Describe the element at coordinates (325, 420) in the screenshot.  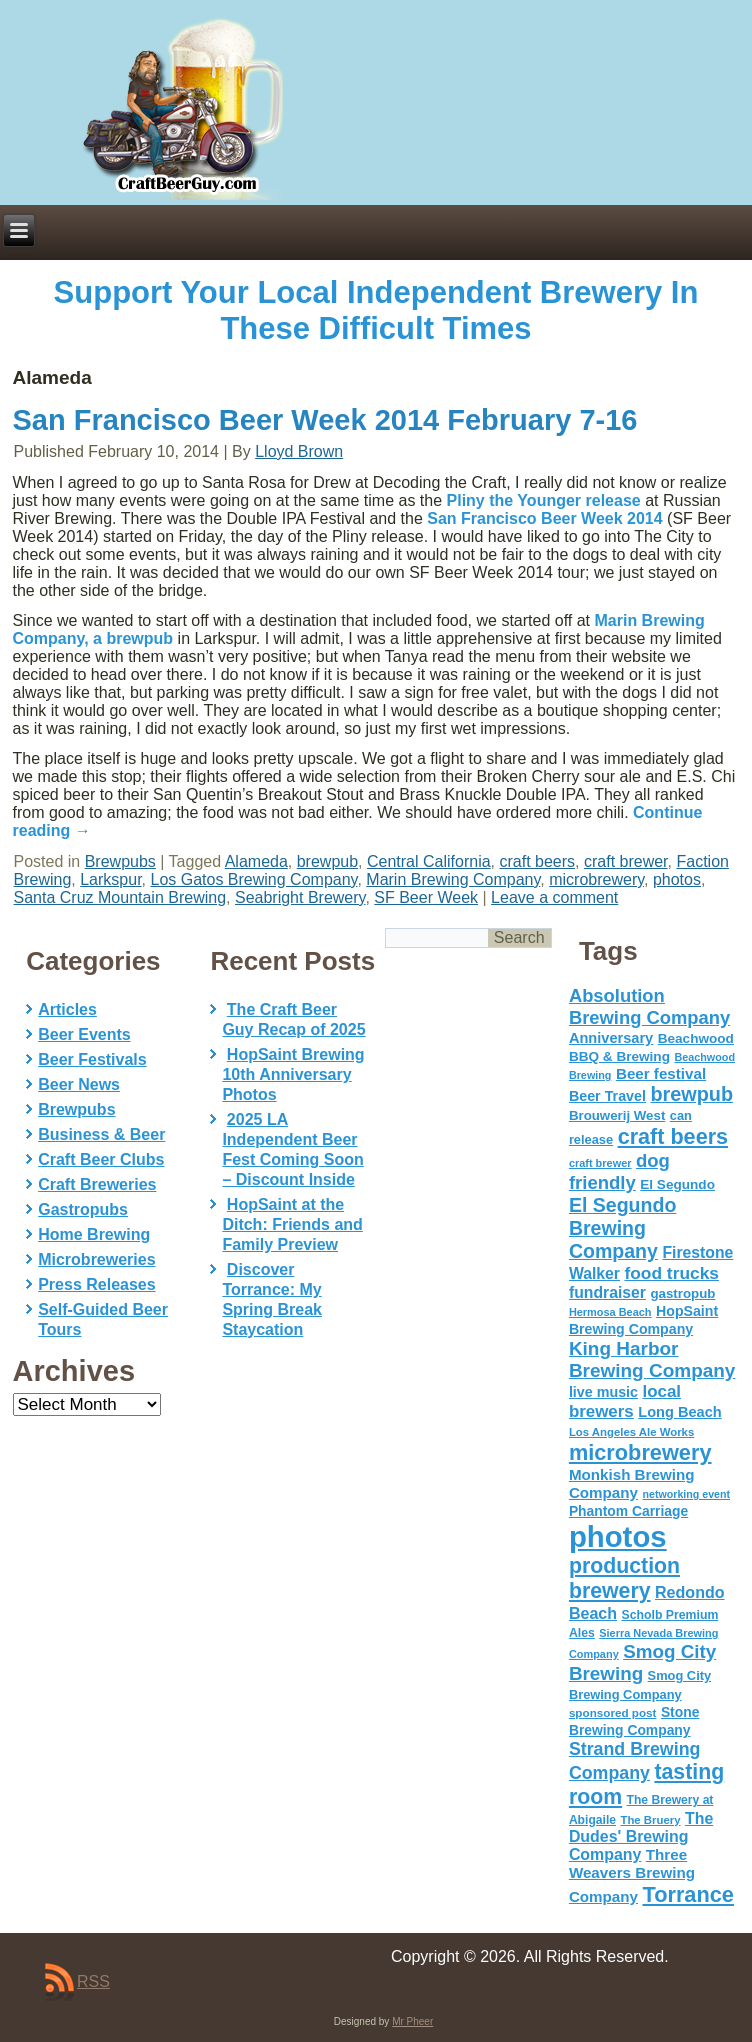
I see `San Francisco Beer Week 2014 February 7-16` at that location.